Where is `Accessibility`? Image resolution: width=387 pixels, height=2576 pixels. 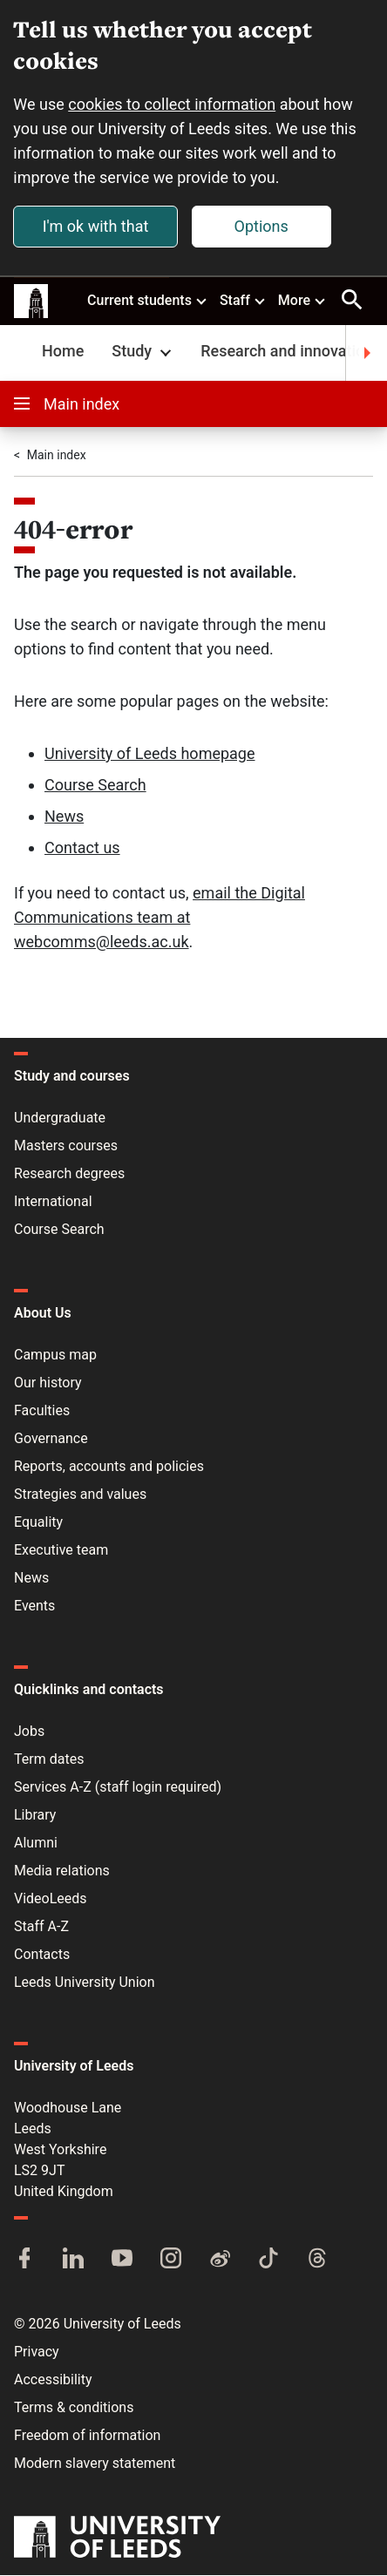
Accessibility is located at coordinates (53, 2380).